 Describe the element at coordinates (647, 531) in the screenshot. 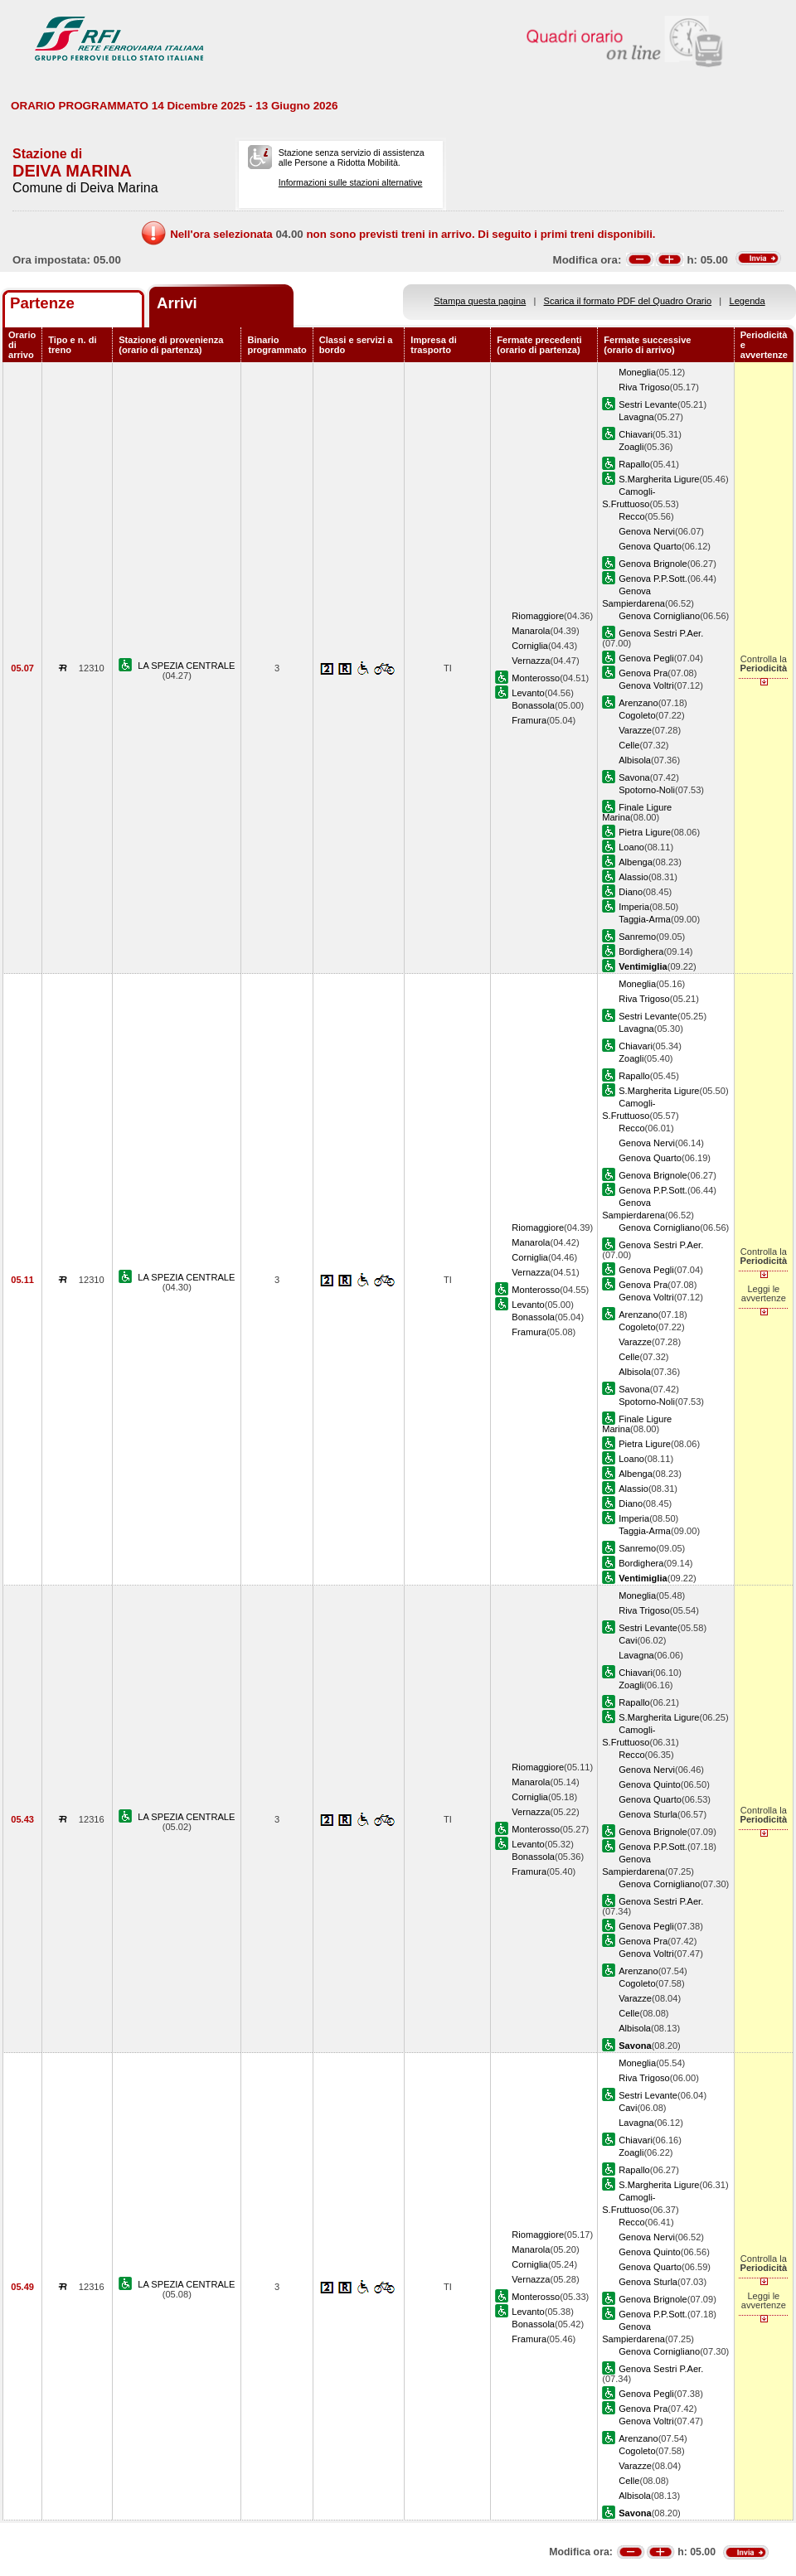

I see `Genova Nervi` at that location.